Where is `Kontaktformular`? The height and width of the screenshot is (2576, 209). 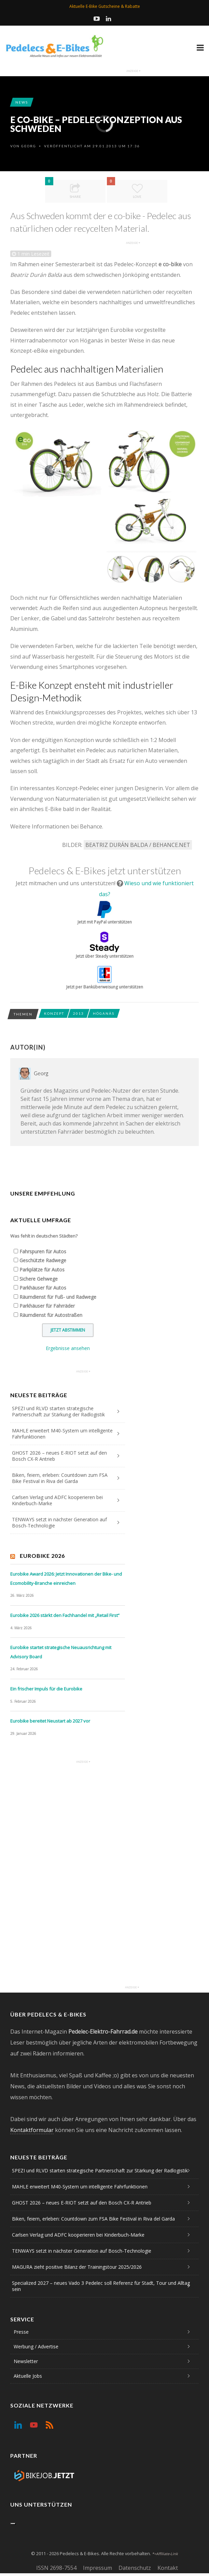
Kontaktformular is located at coordinates (32, 2130).